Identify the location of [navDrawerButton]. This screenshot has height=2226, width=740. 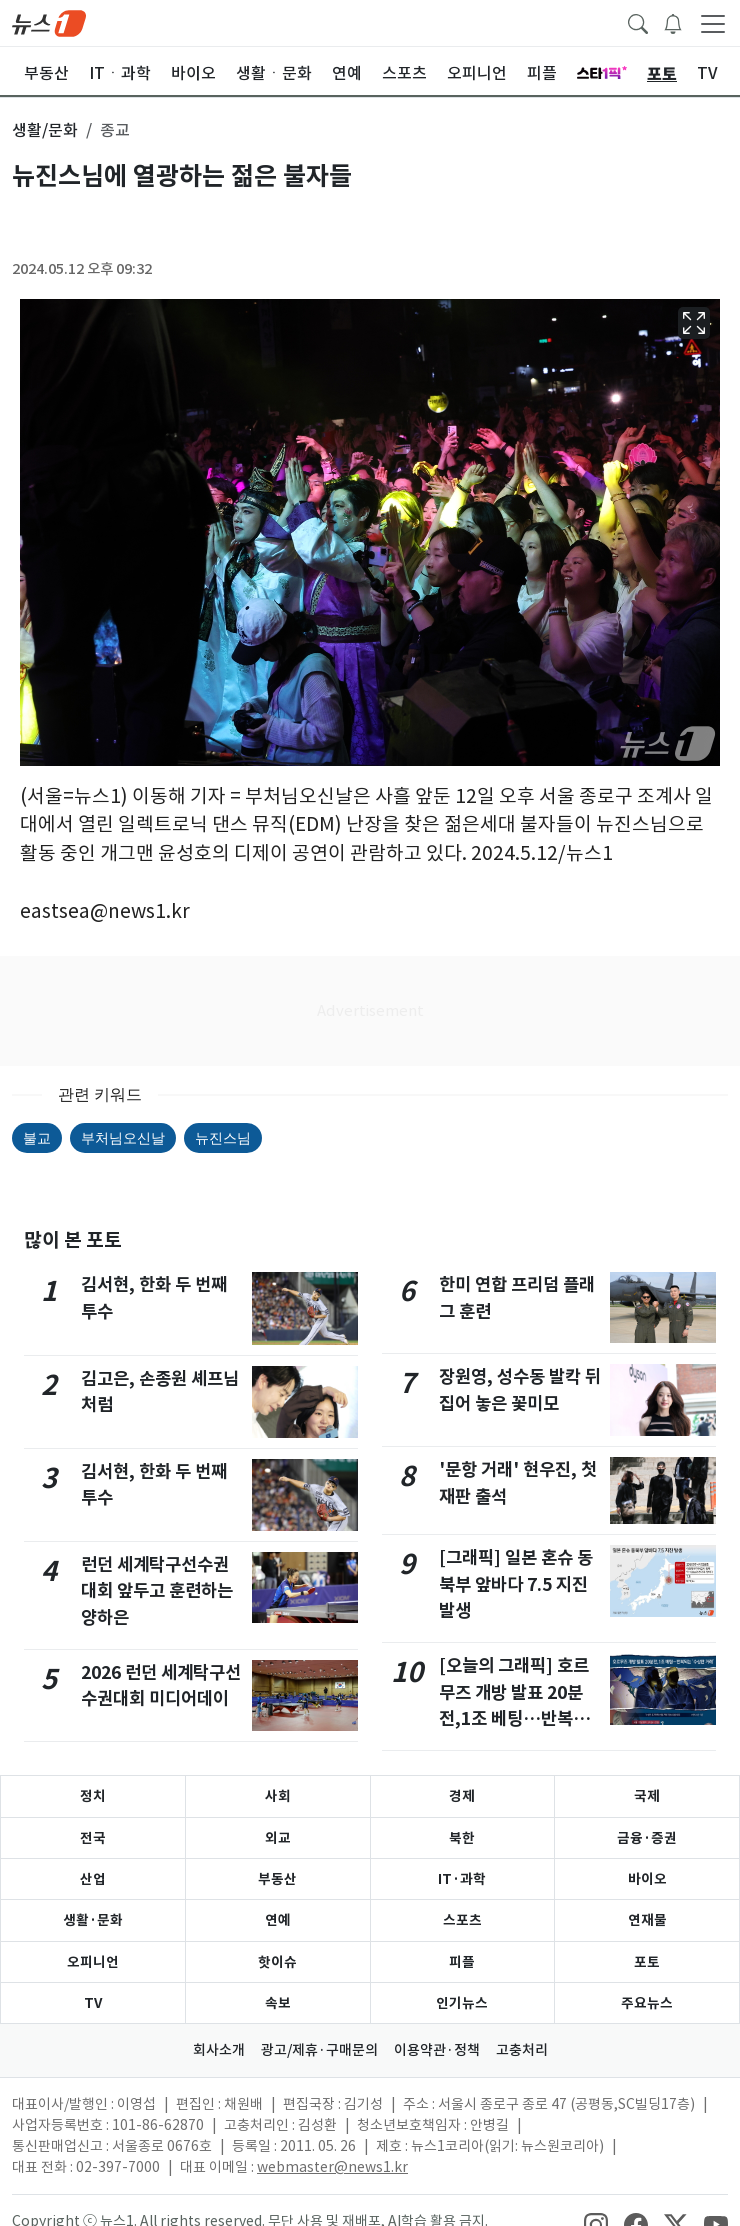
(713, 23).